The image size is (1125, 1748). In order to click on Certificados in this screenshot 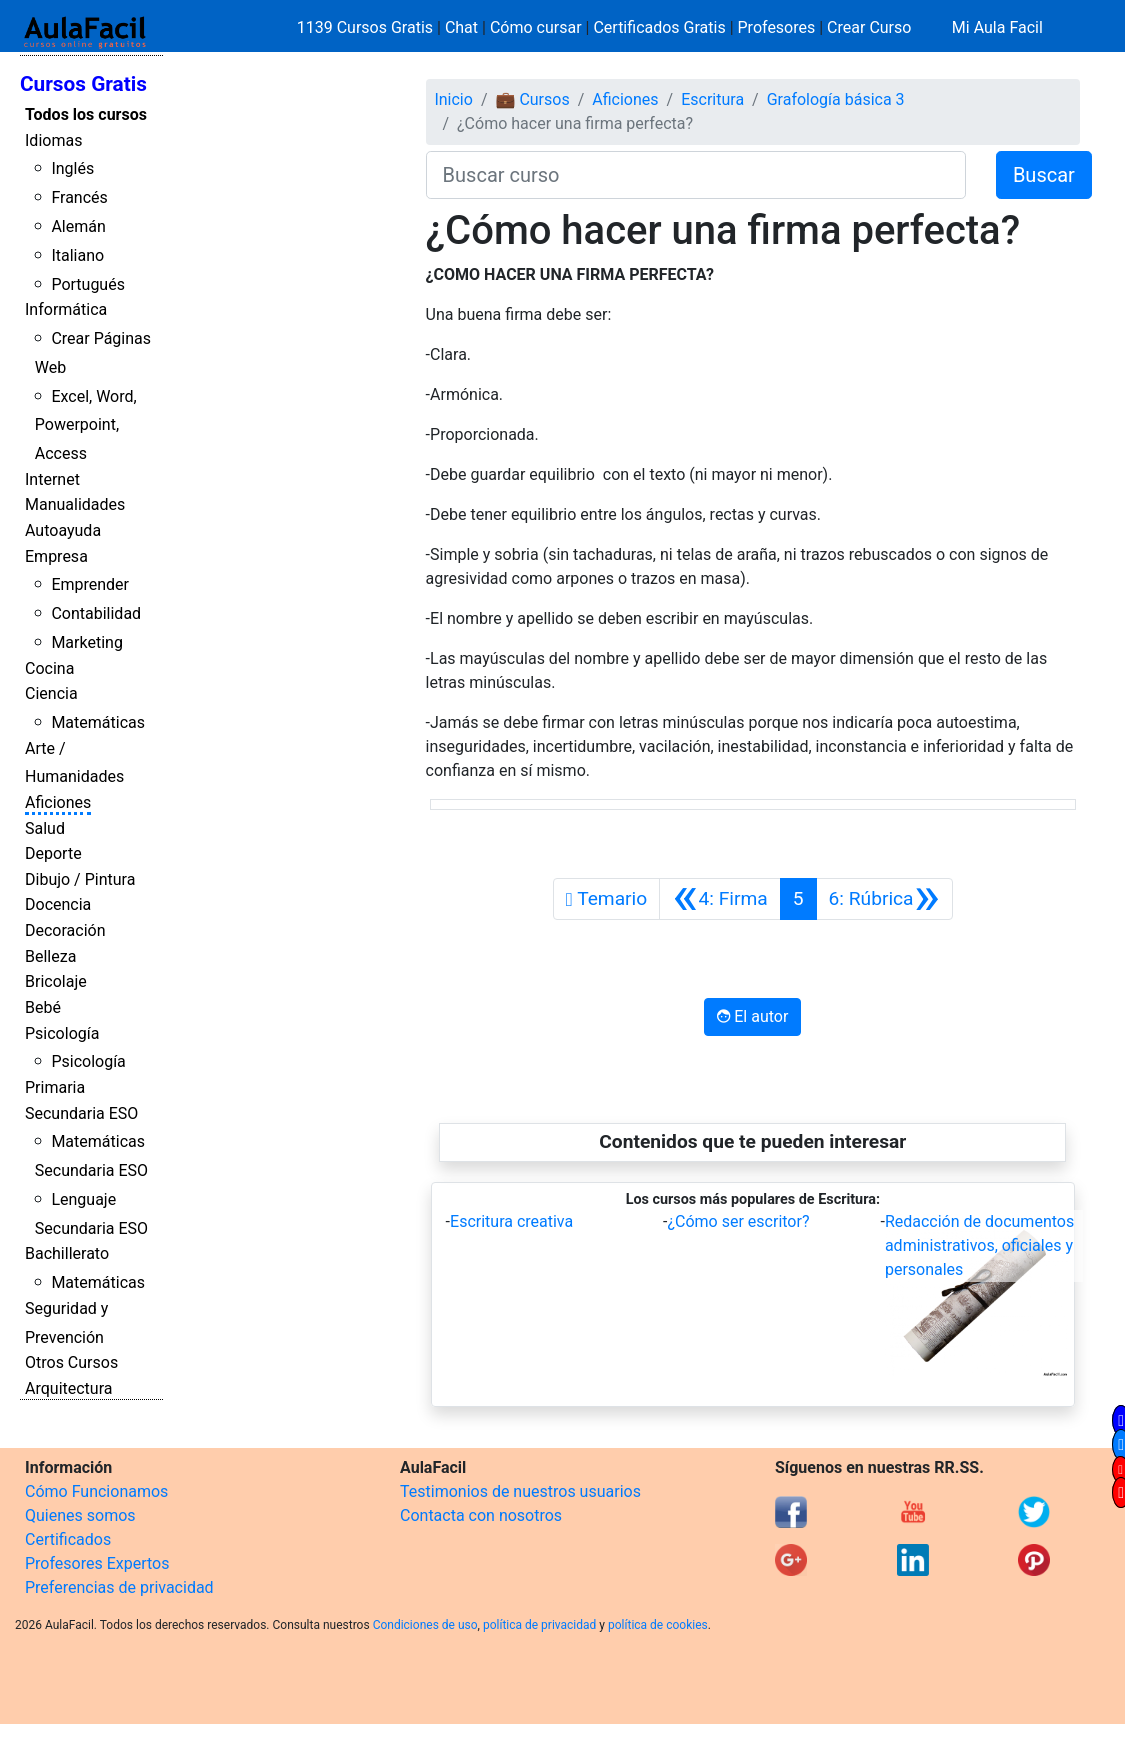, I will do `click(68, 1539)`.